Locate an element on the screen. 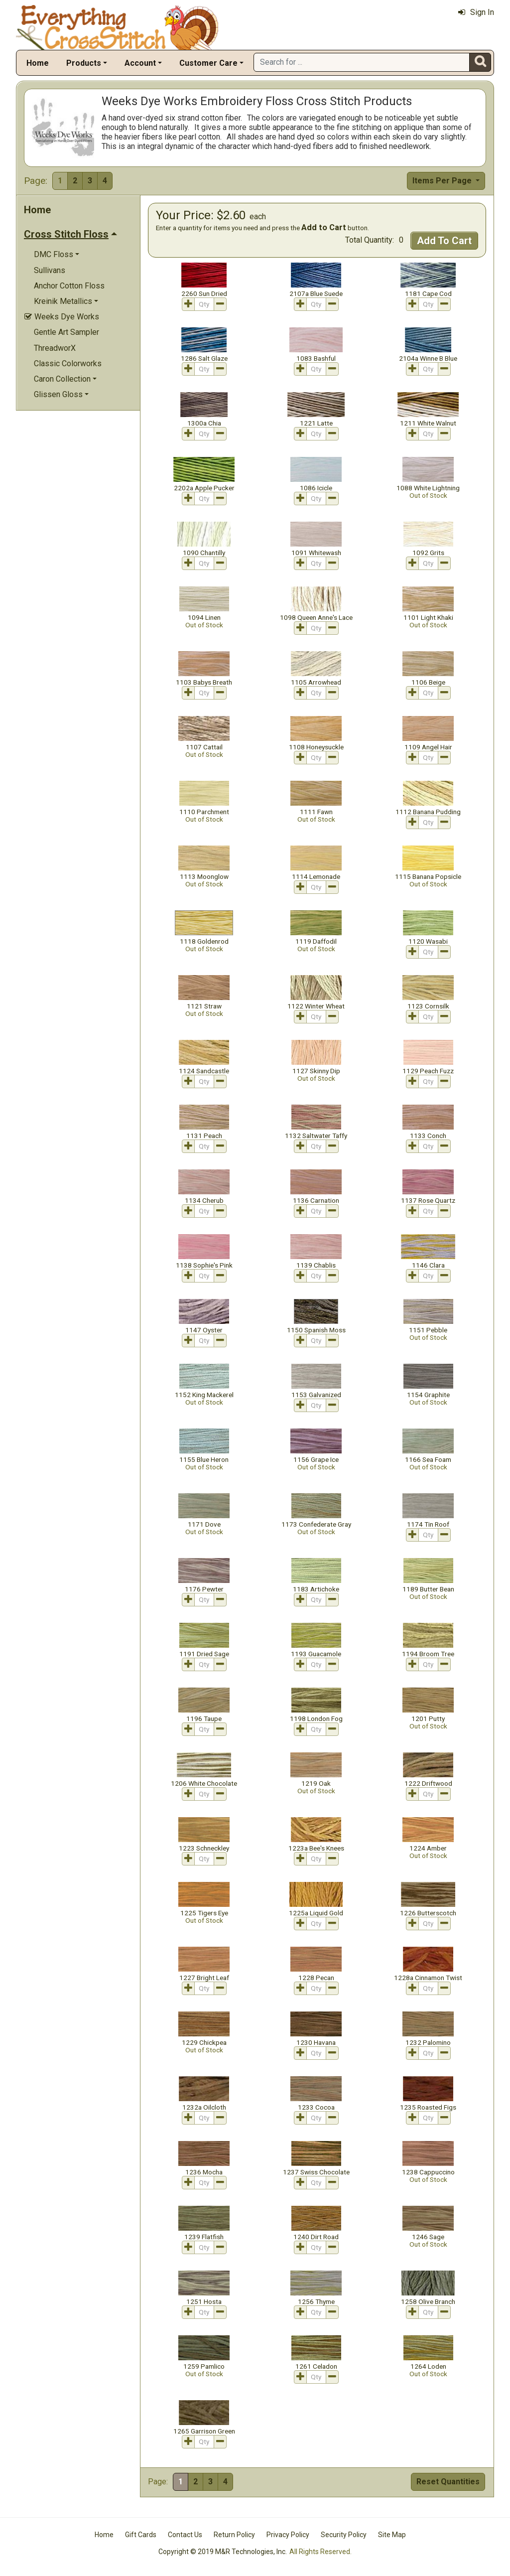  Sign In is located at coordinates (476, 12).